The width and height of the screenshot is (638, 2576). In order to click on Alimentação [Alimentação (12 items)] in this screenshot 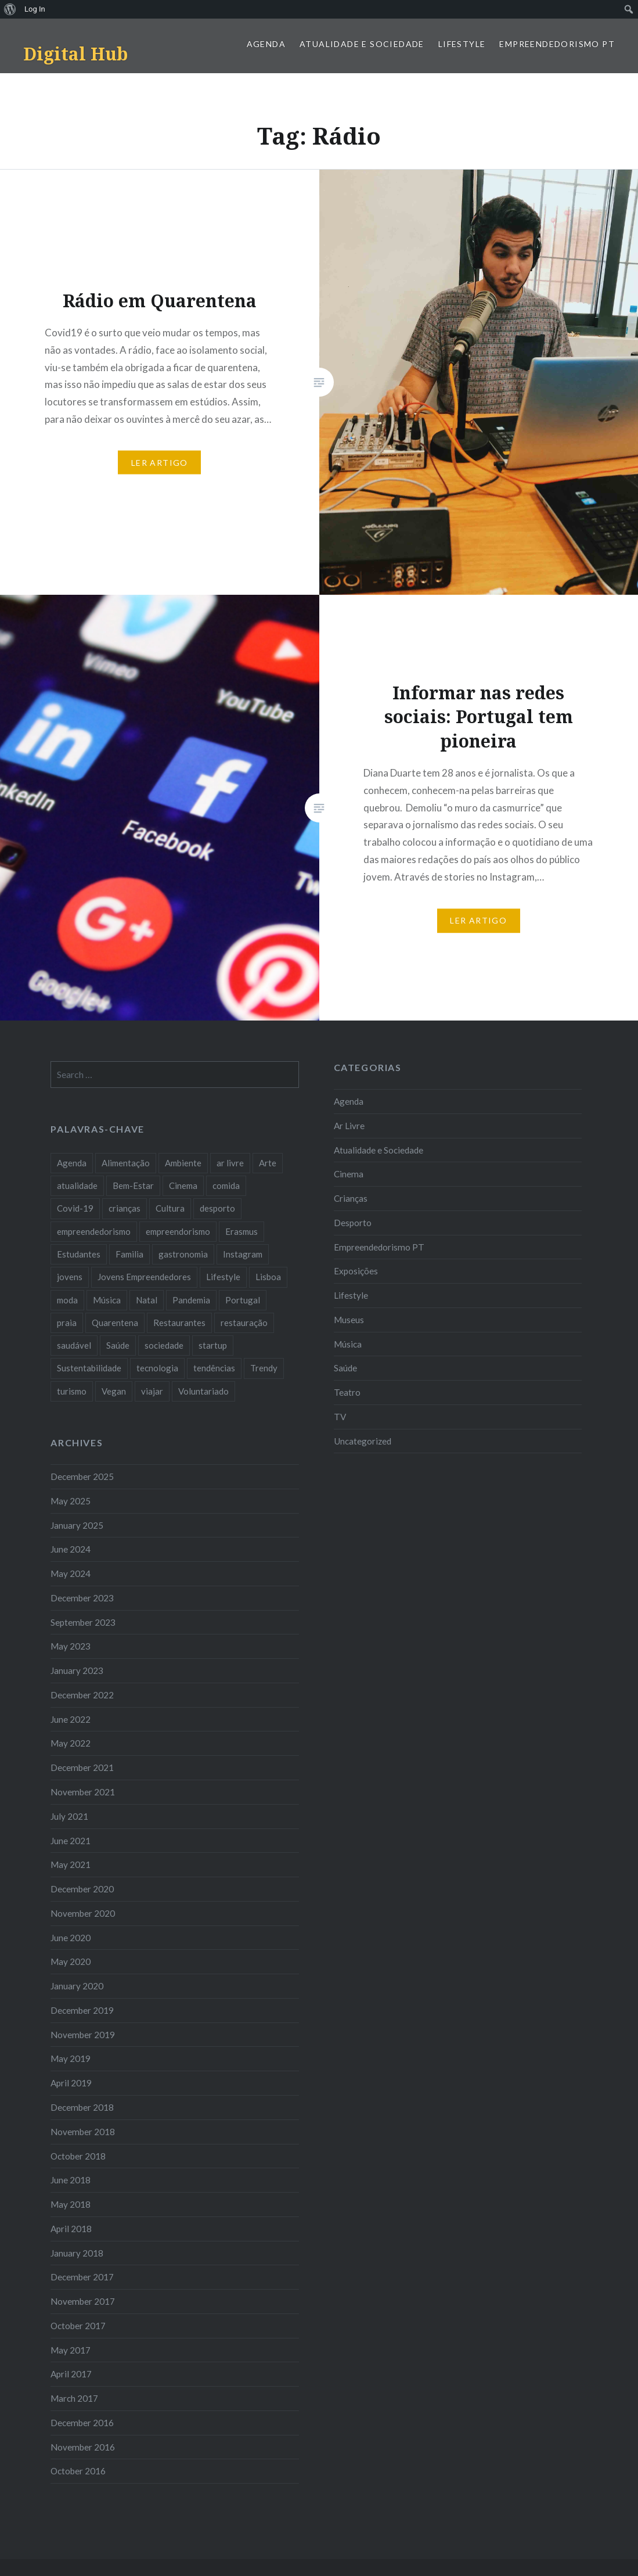, I will do `click(126, 1163)`.